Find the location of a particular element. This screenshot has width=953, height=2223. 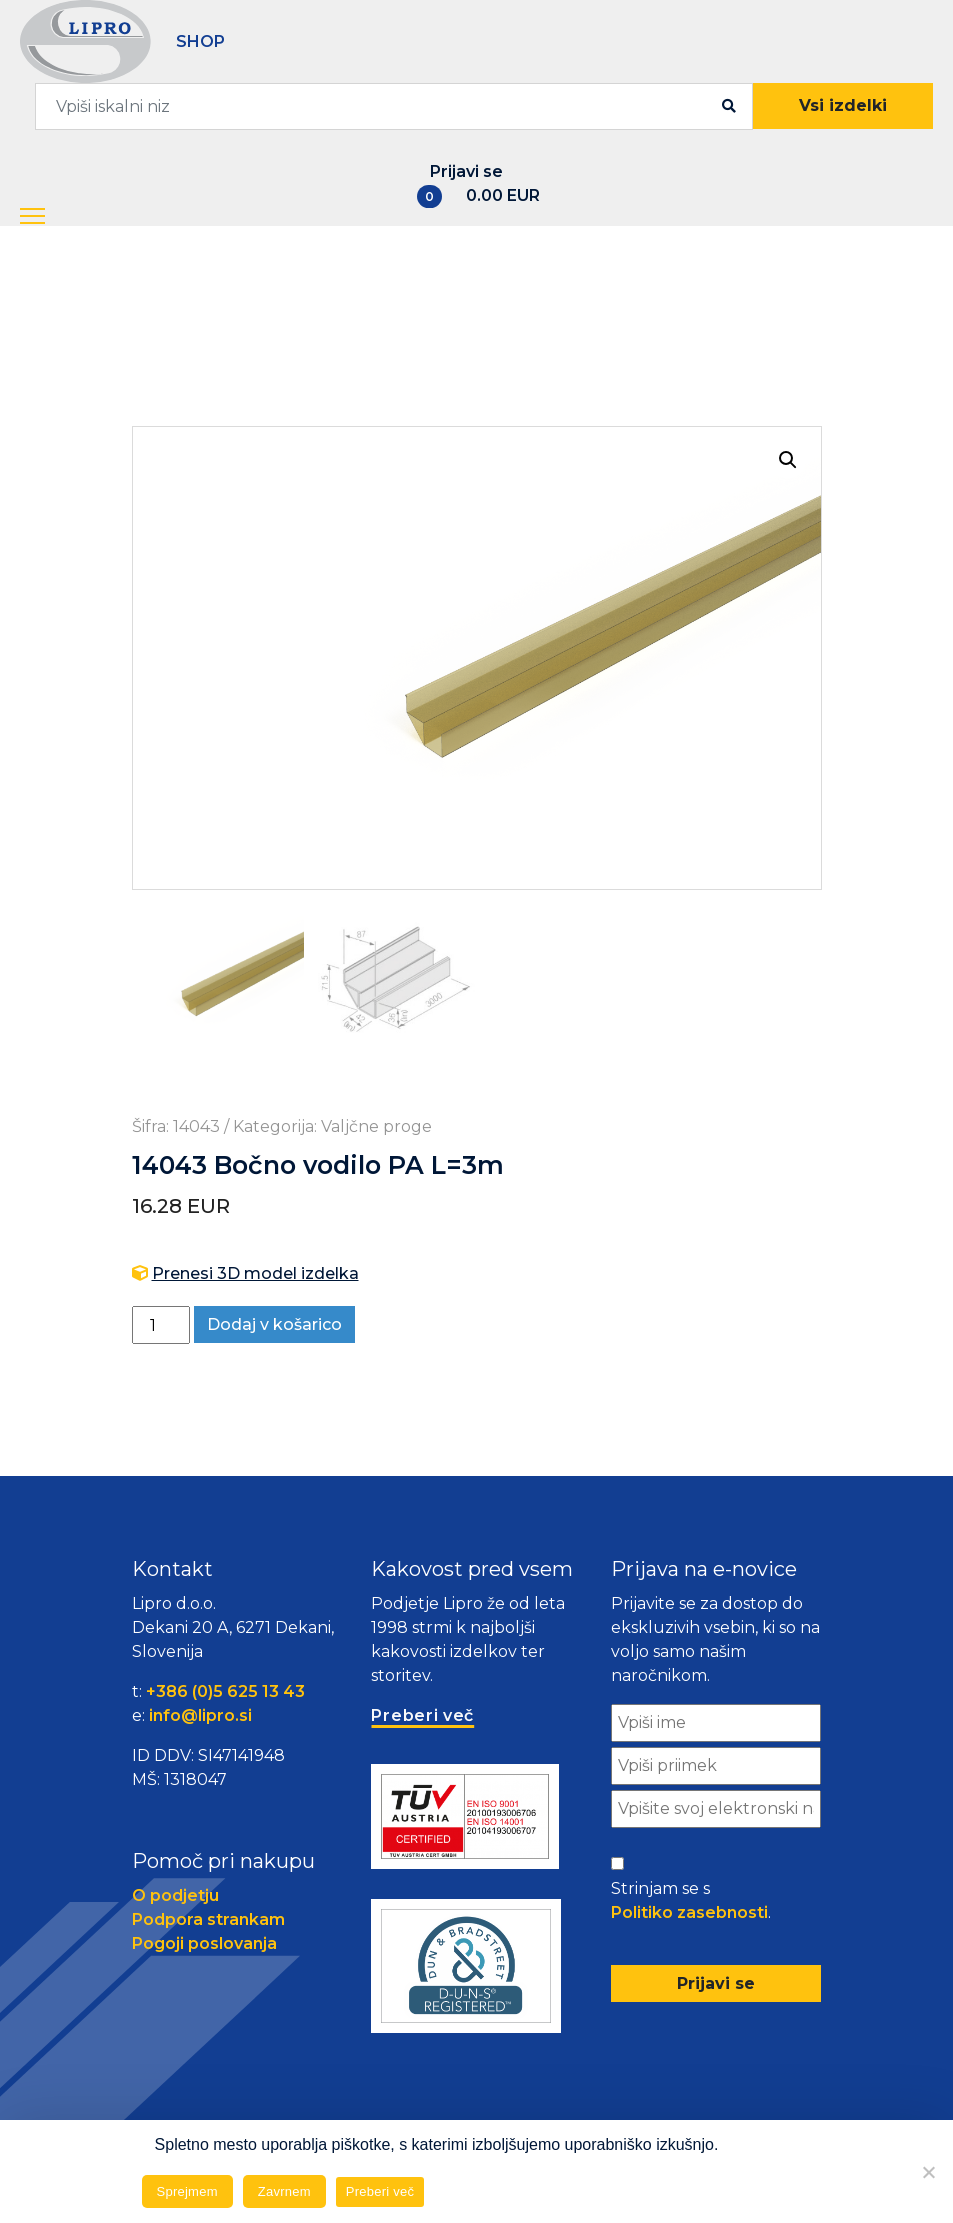

Zavrnem is located at coordinates (284, 2191).